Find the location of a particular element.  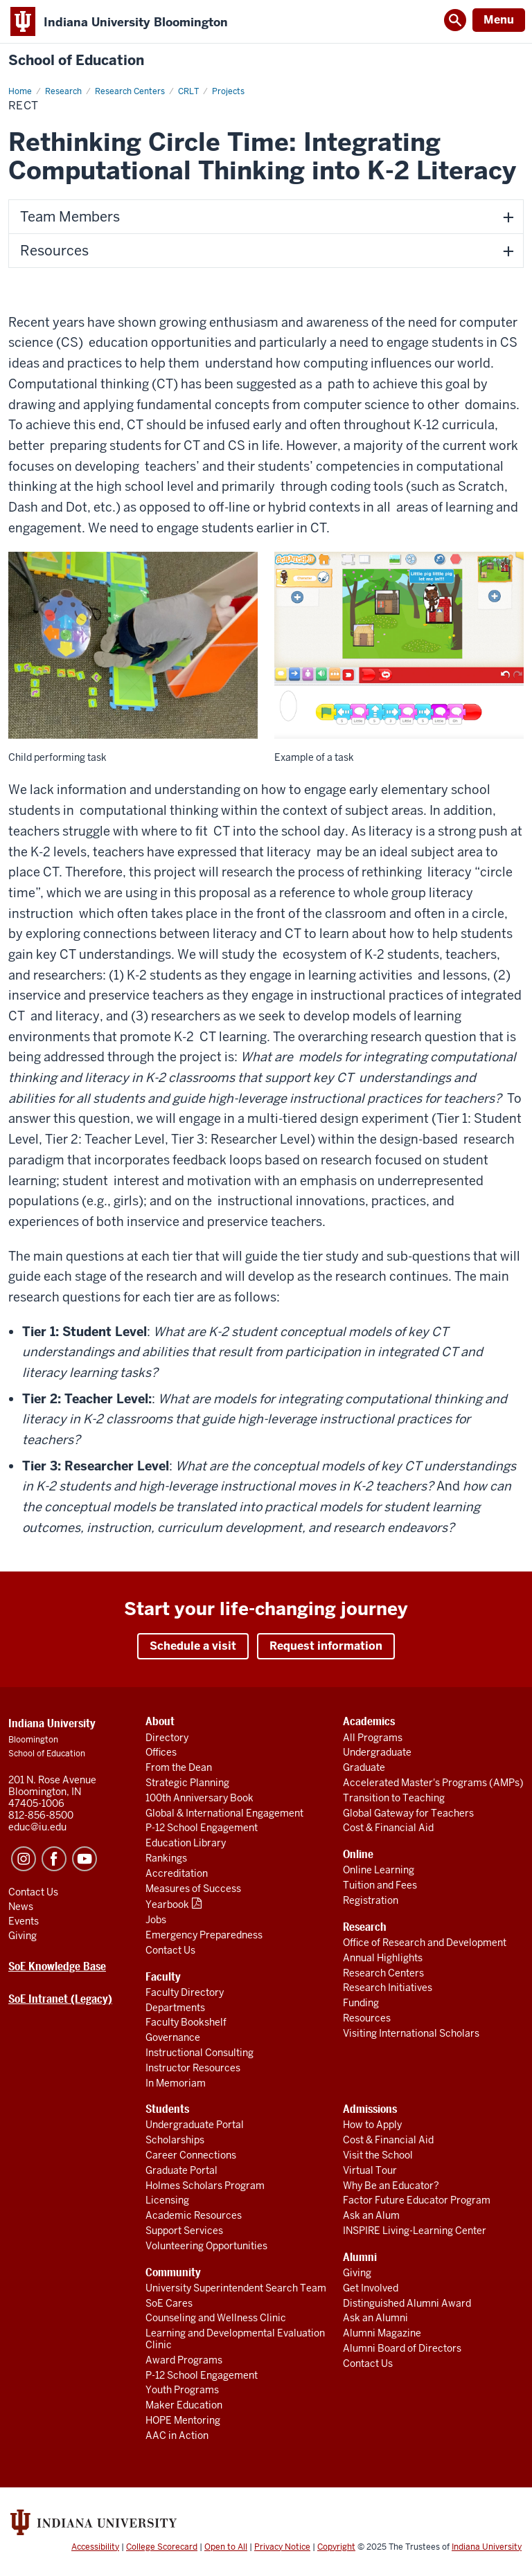

College Scorecard is located at coordinates (161, 2546).